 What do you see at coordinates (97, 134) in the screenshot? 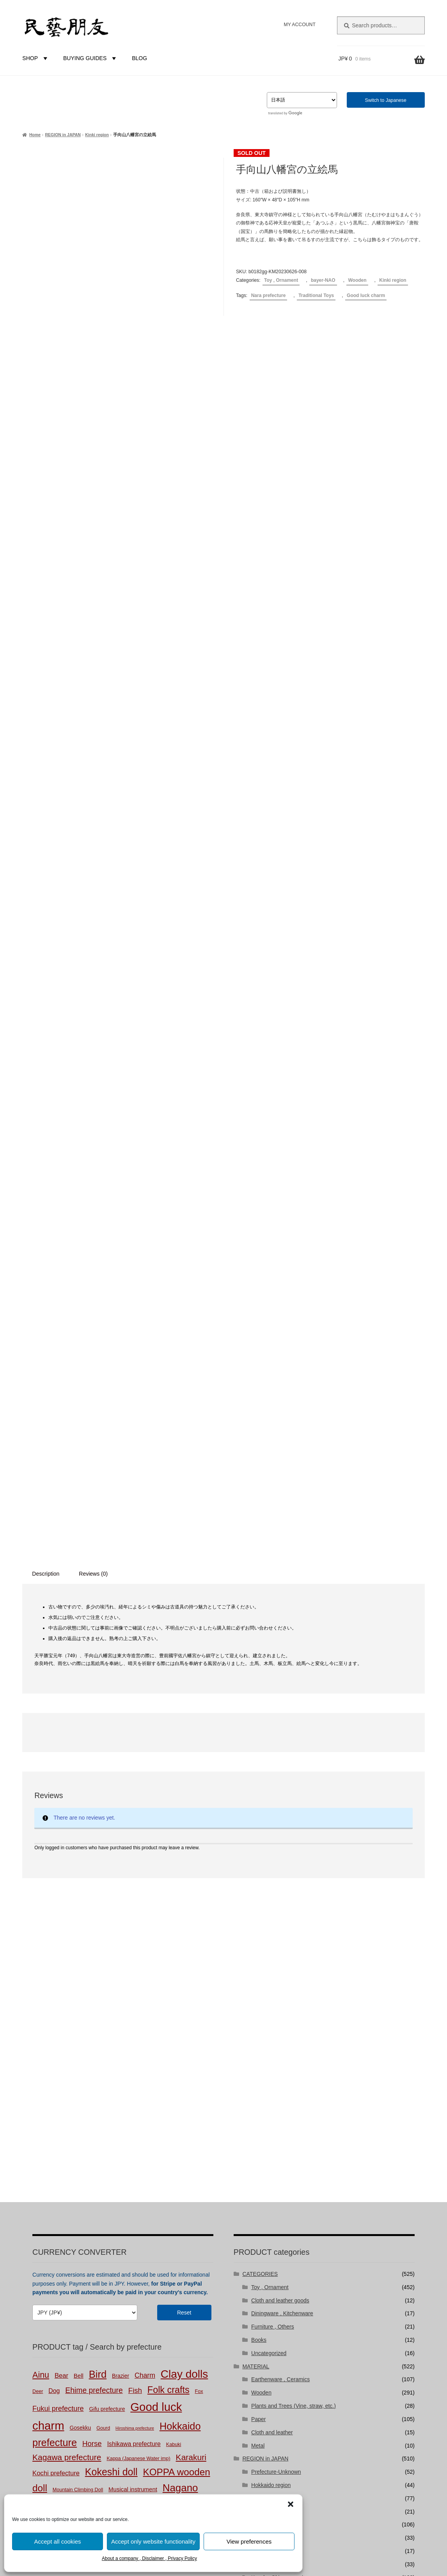
I see `Kinki region` at bounding box center [97, 134].